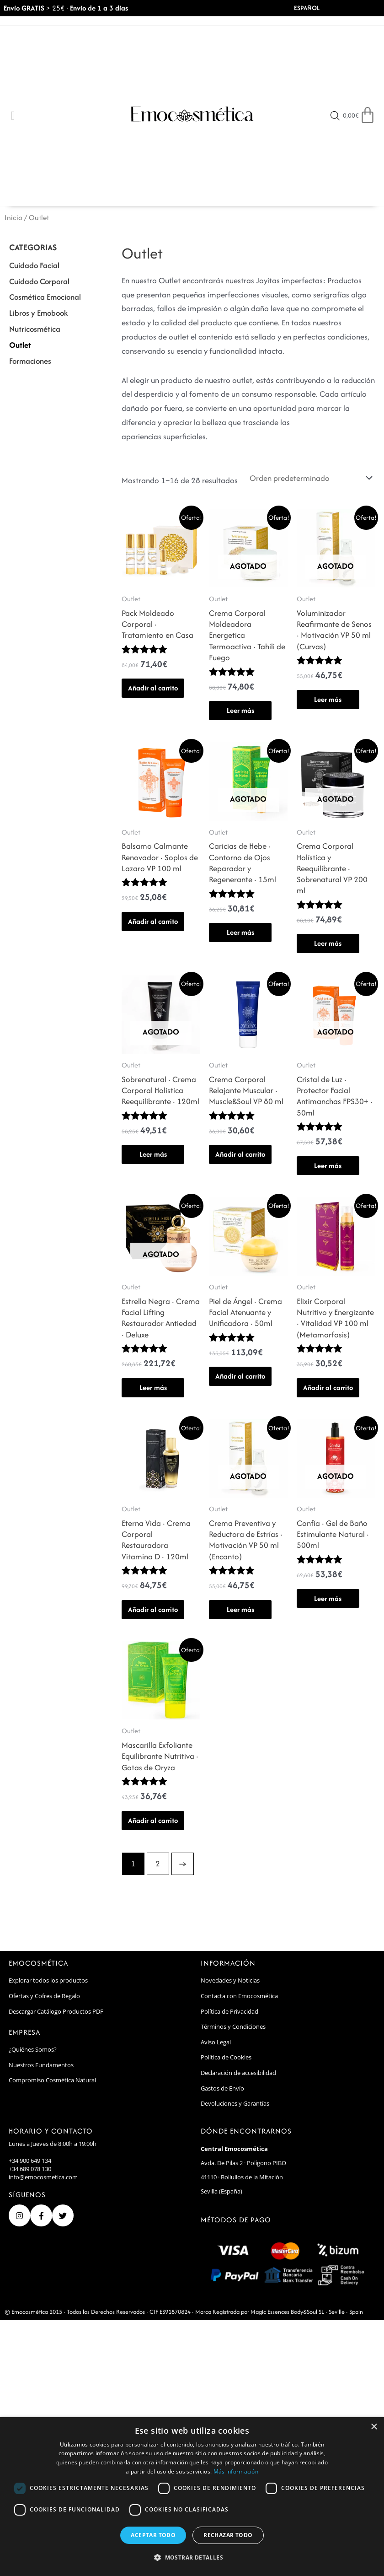 The image size is (384, 2576). What do you see at coordinates (38, 312) in the screenshot?
I see `Libros y Emobook` at bounding box center [38, 312].